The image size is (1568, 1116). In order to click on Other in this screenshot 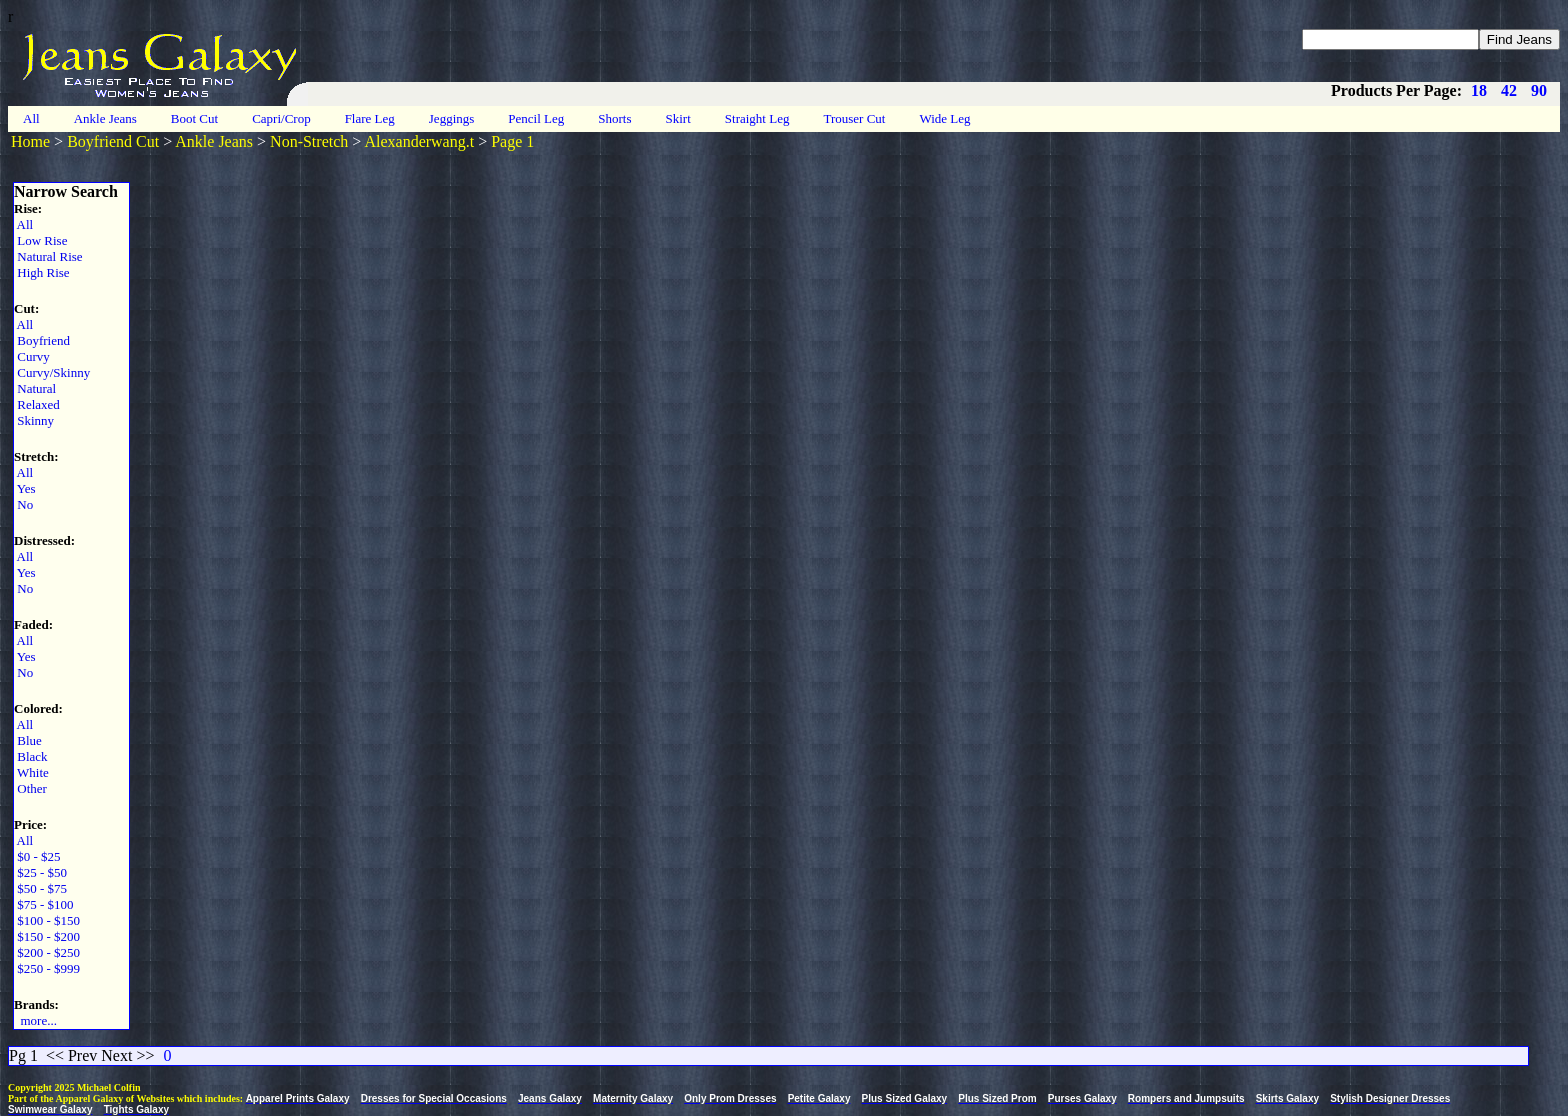, I will do `click(30, 788)`.